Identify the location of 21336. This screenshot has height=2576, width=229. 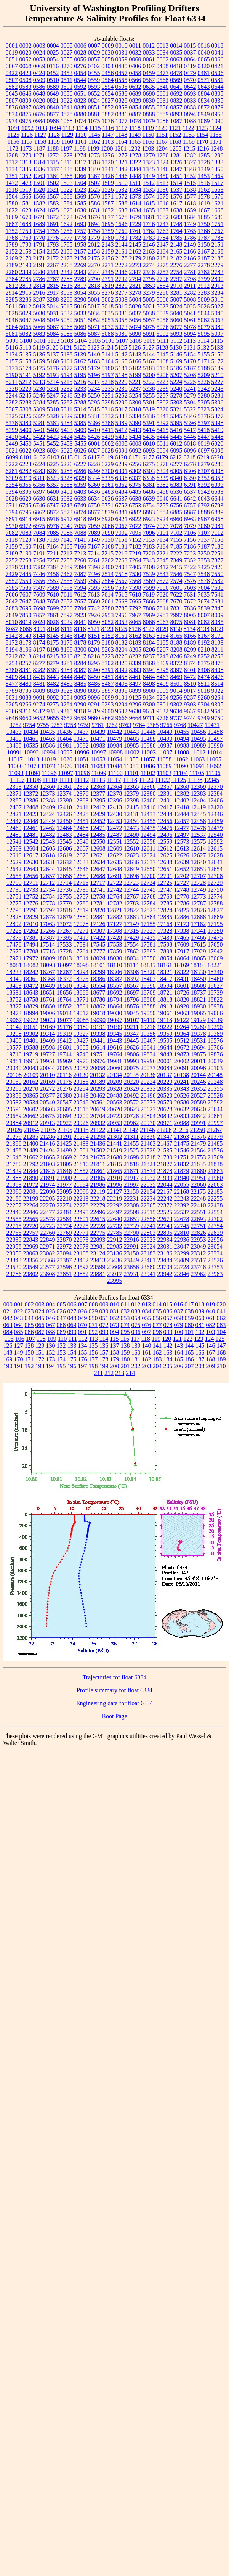
(147, 1136).